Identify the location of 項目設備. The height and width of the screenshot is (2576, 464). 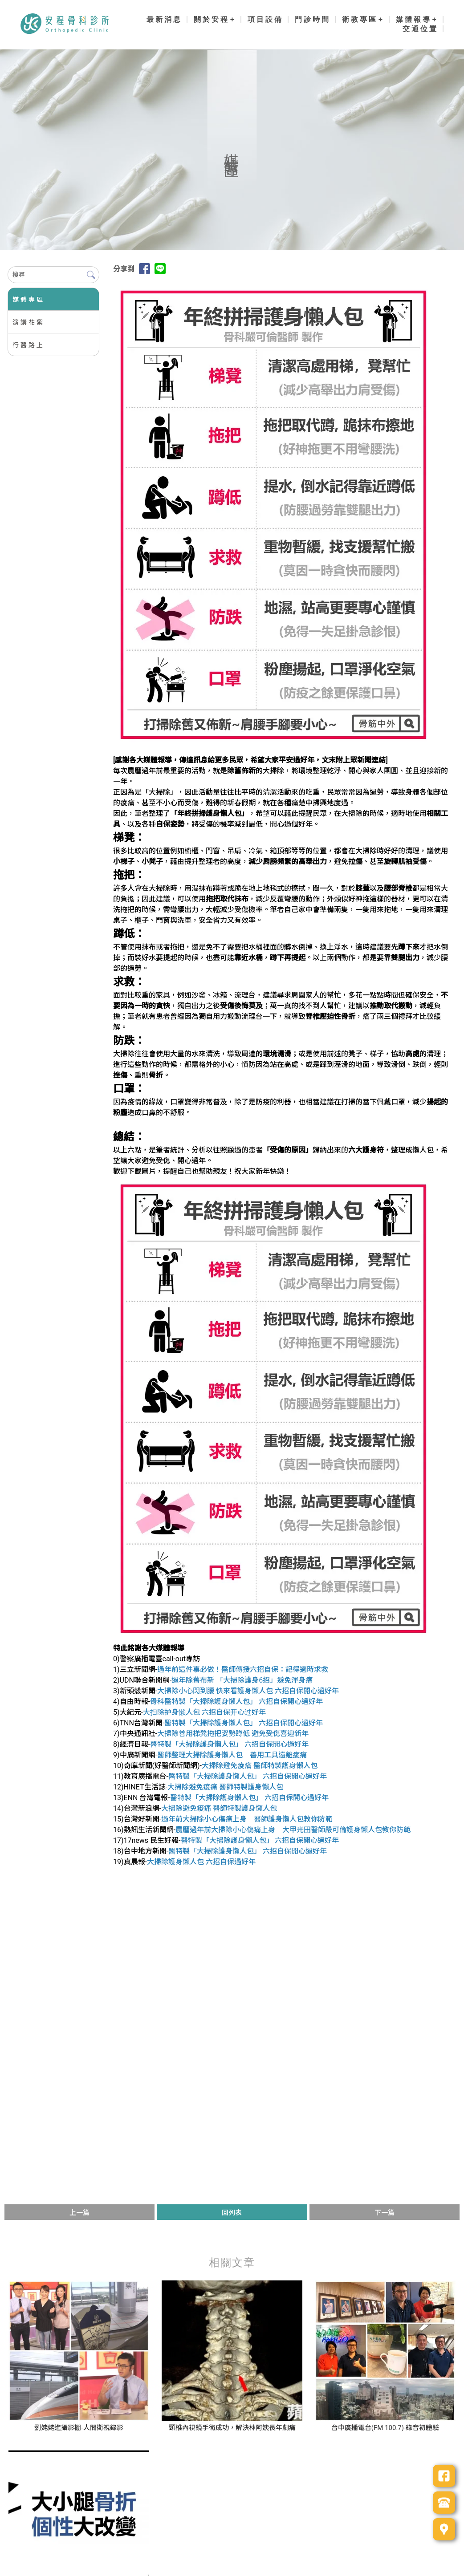
(265, 19).